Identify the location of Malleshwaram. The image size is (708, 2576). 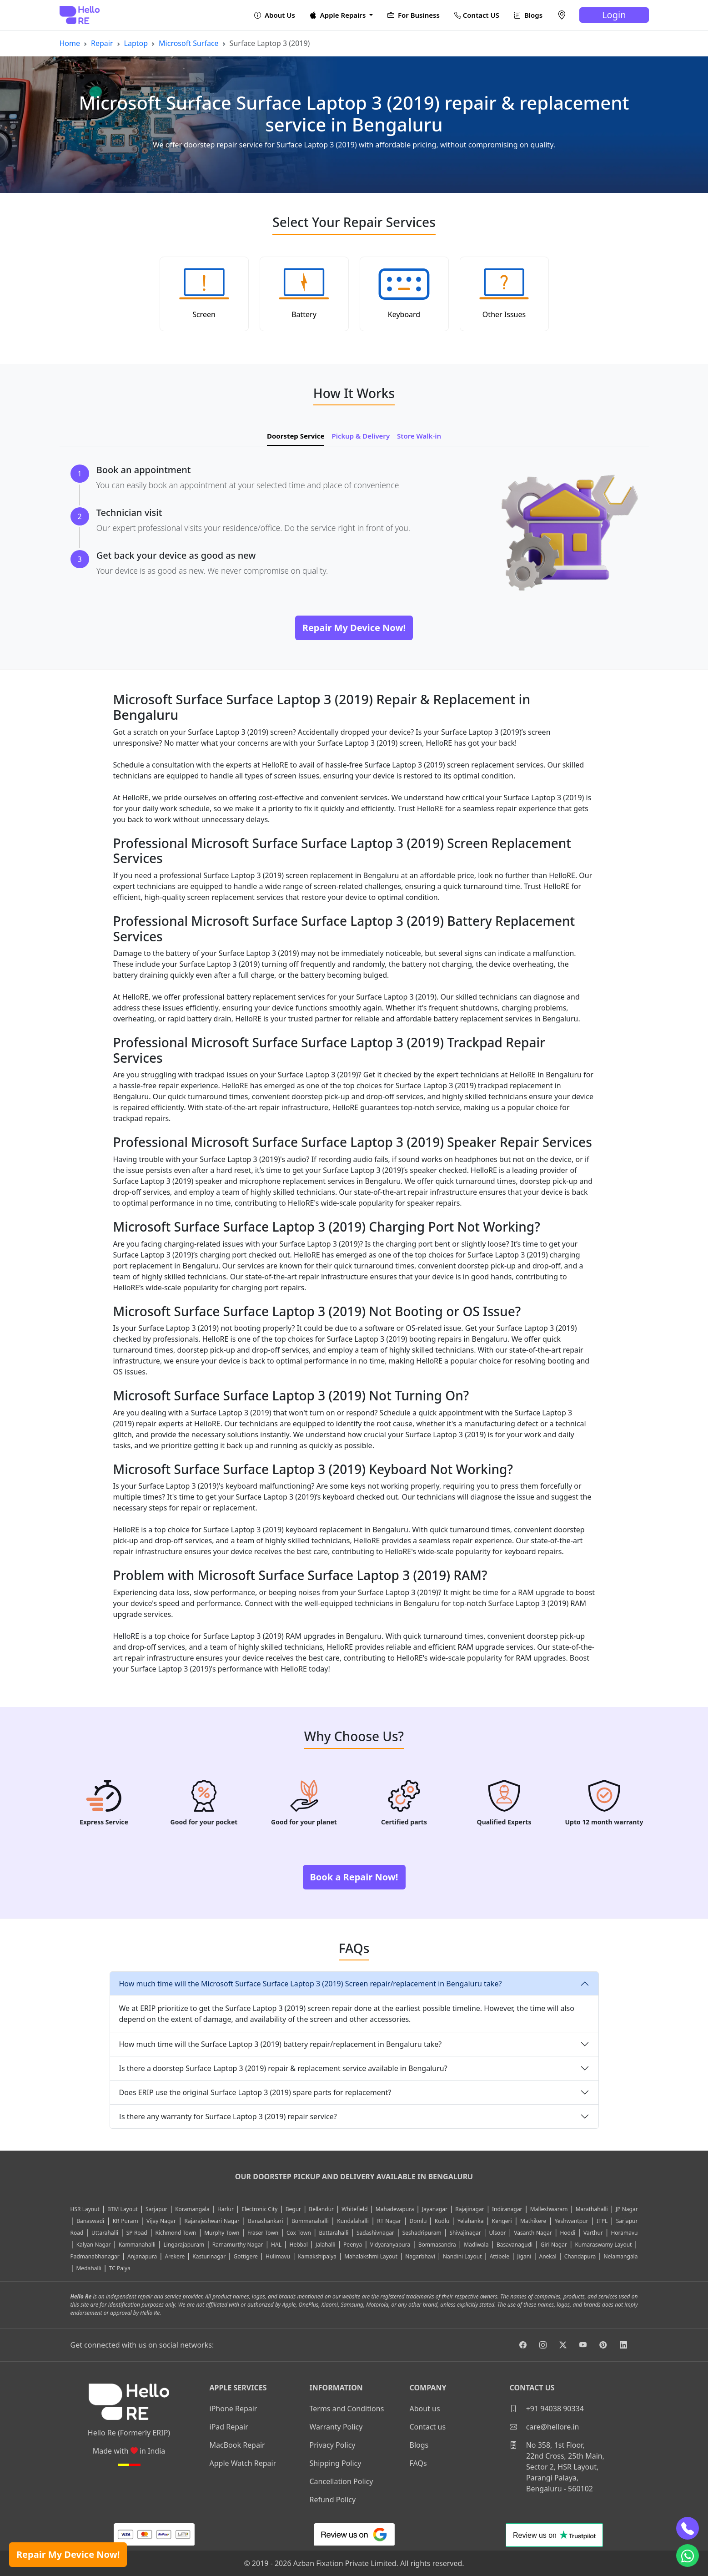
(549, 2209).